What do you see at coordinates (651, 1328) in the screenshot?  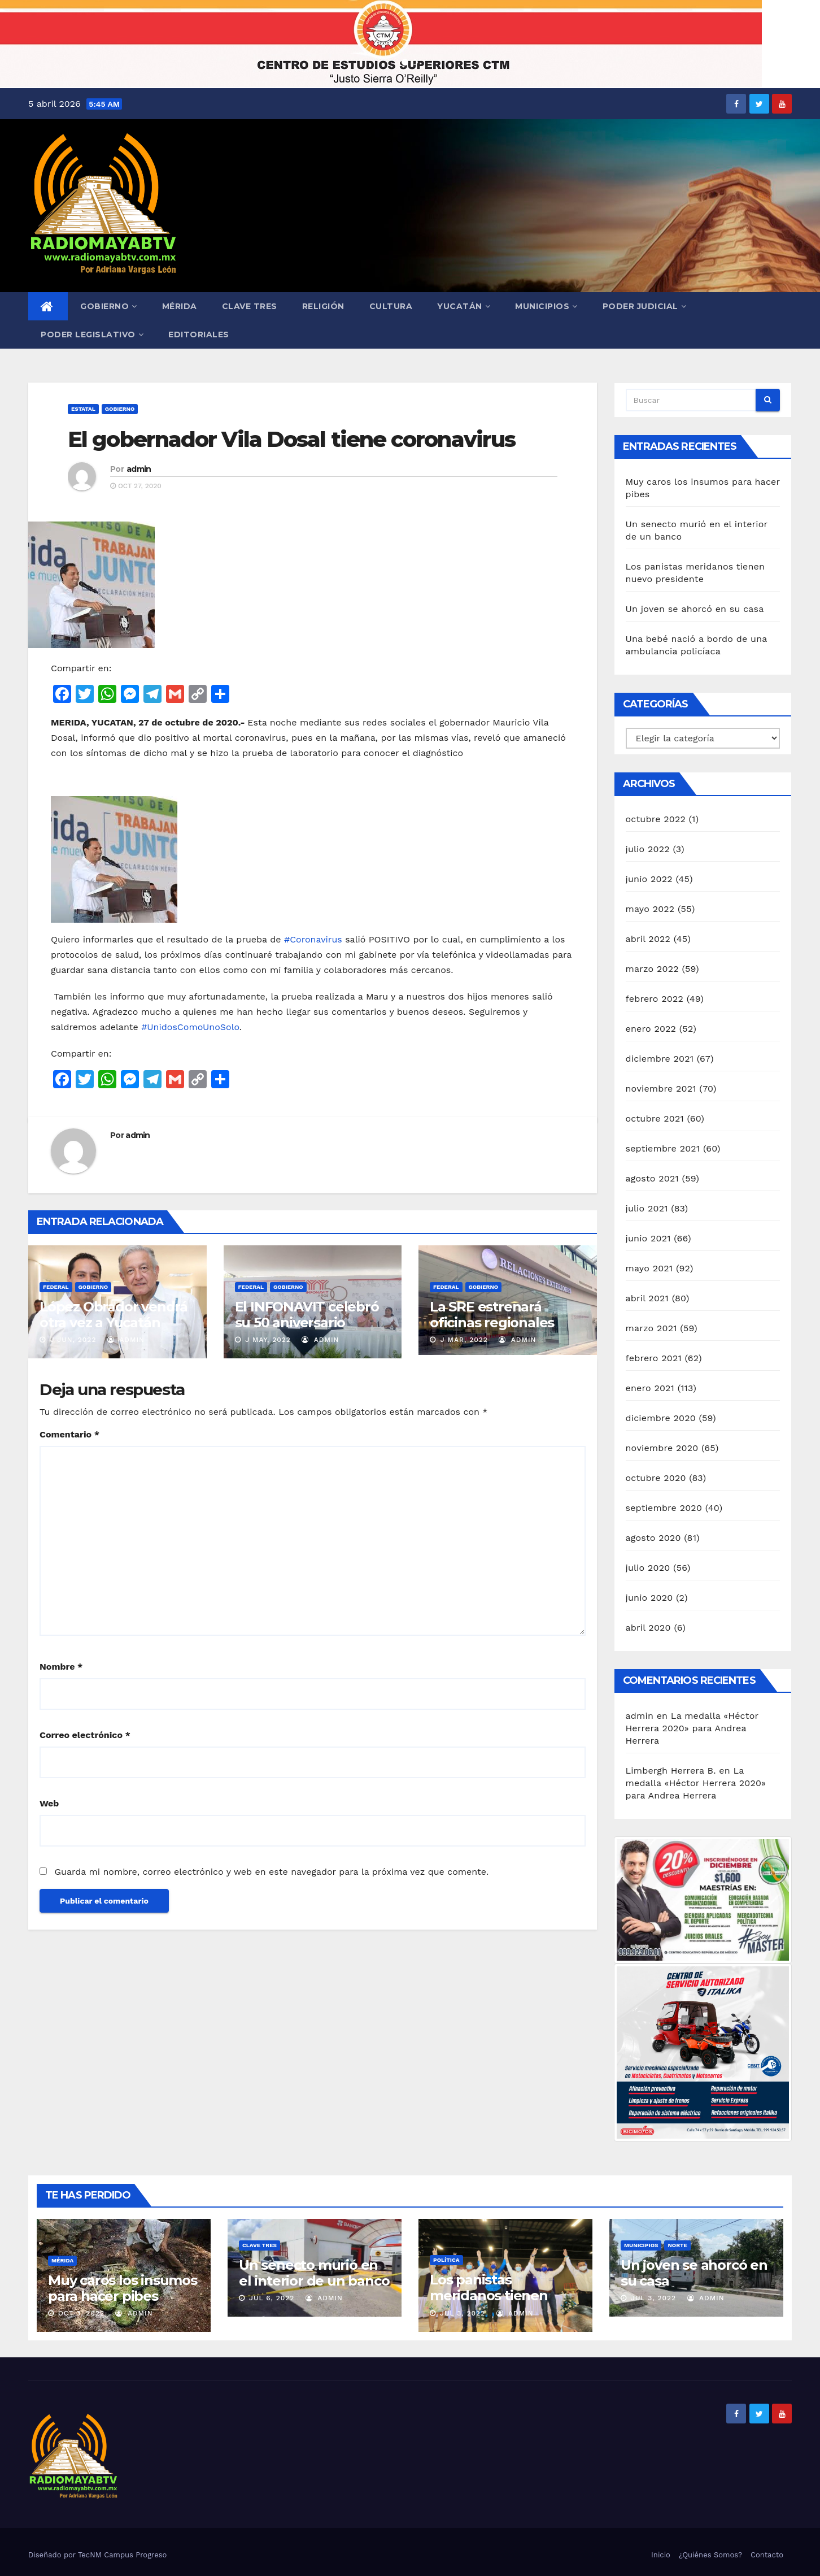 I see `marzo 2021` at bounding box center [651, 1328].